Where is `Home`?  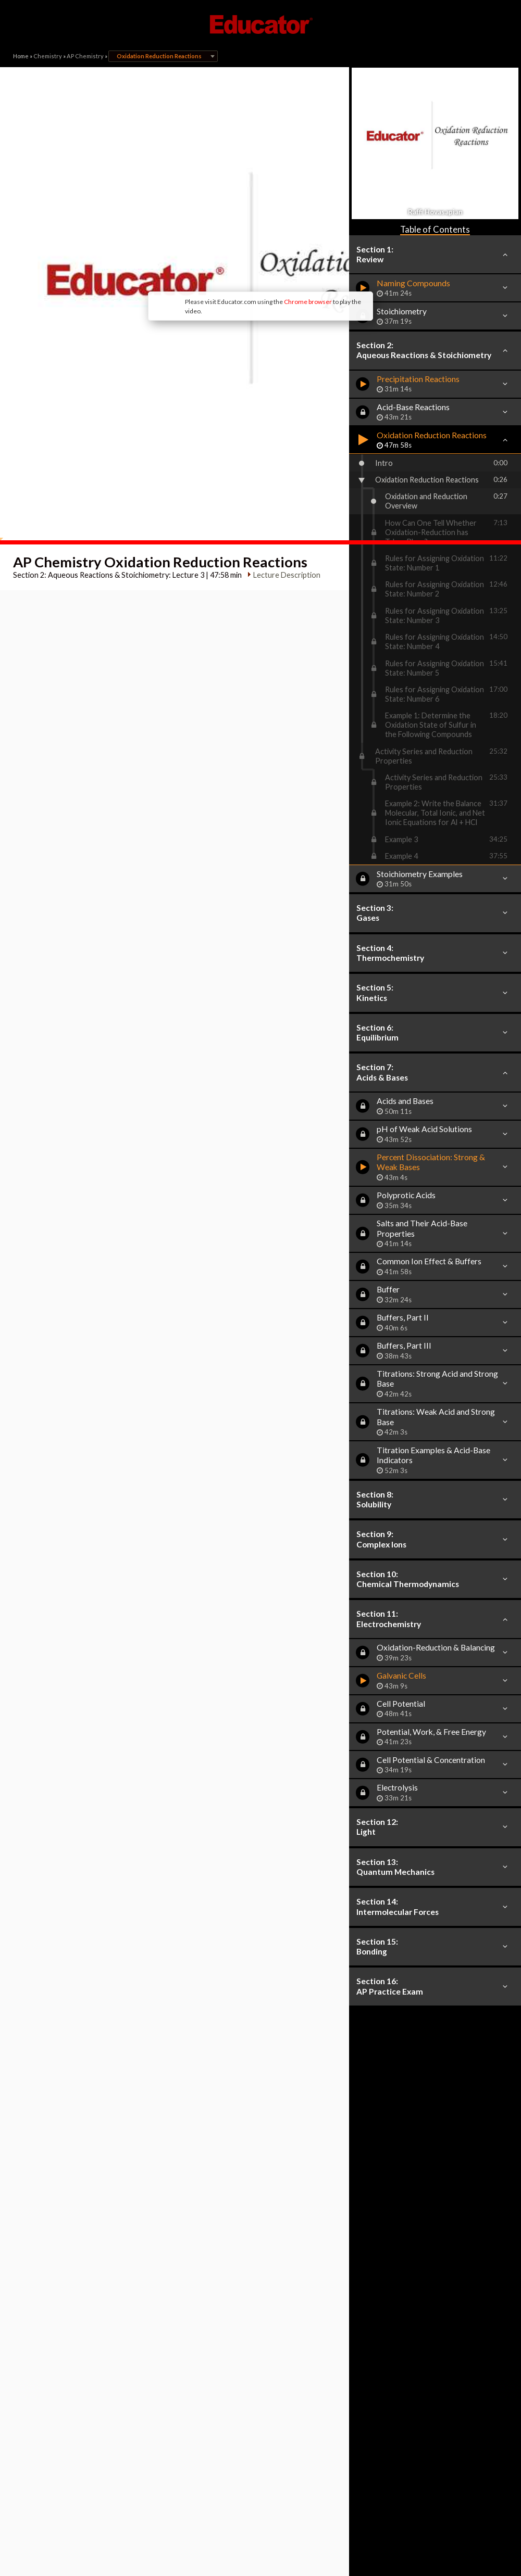
Home is located at coordinates (21, 56).